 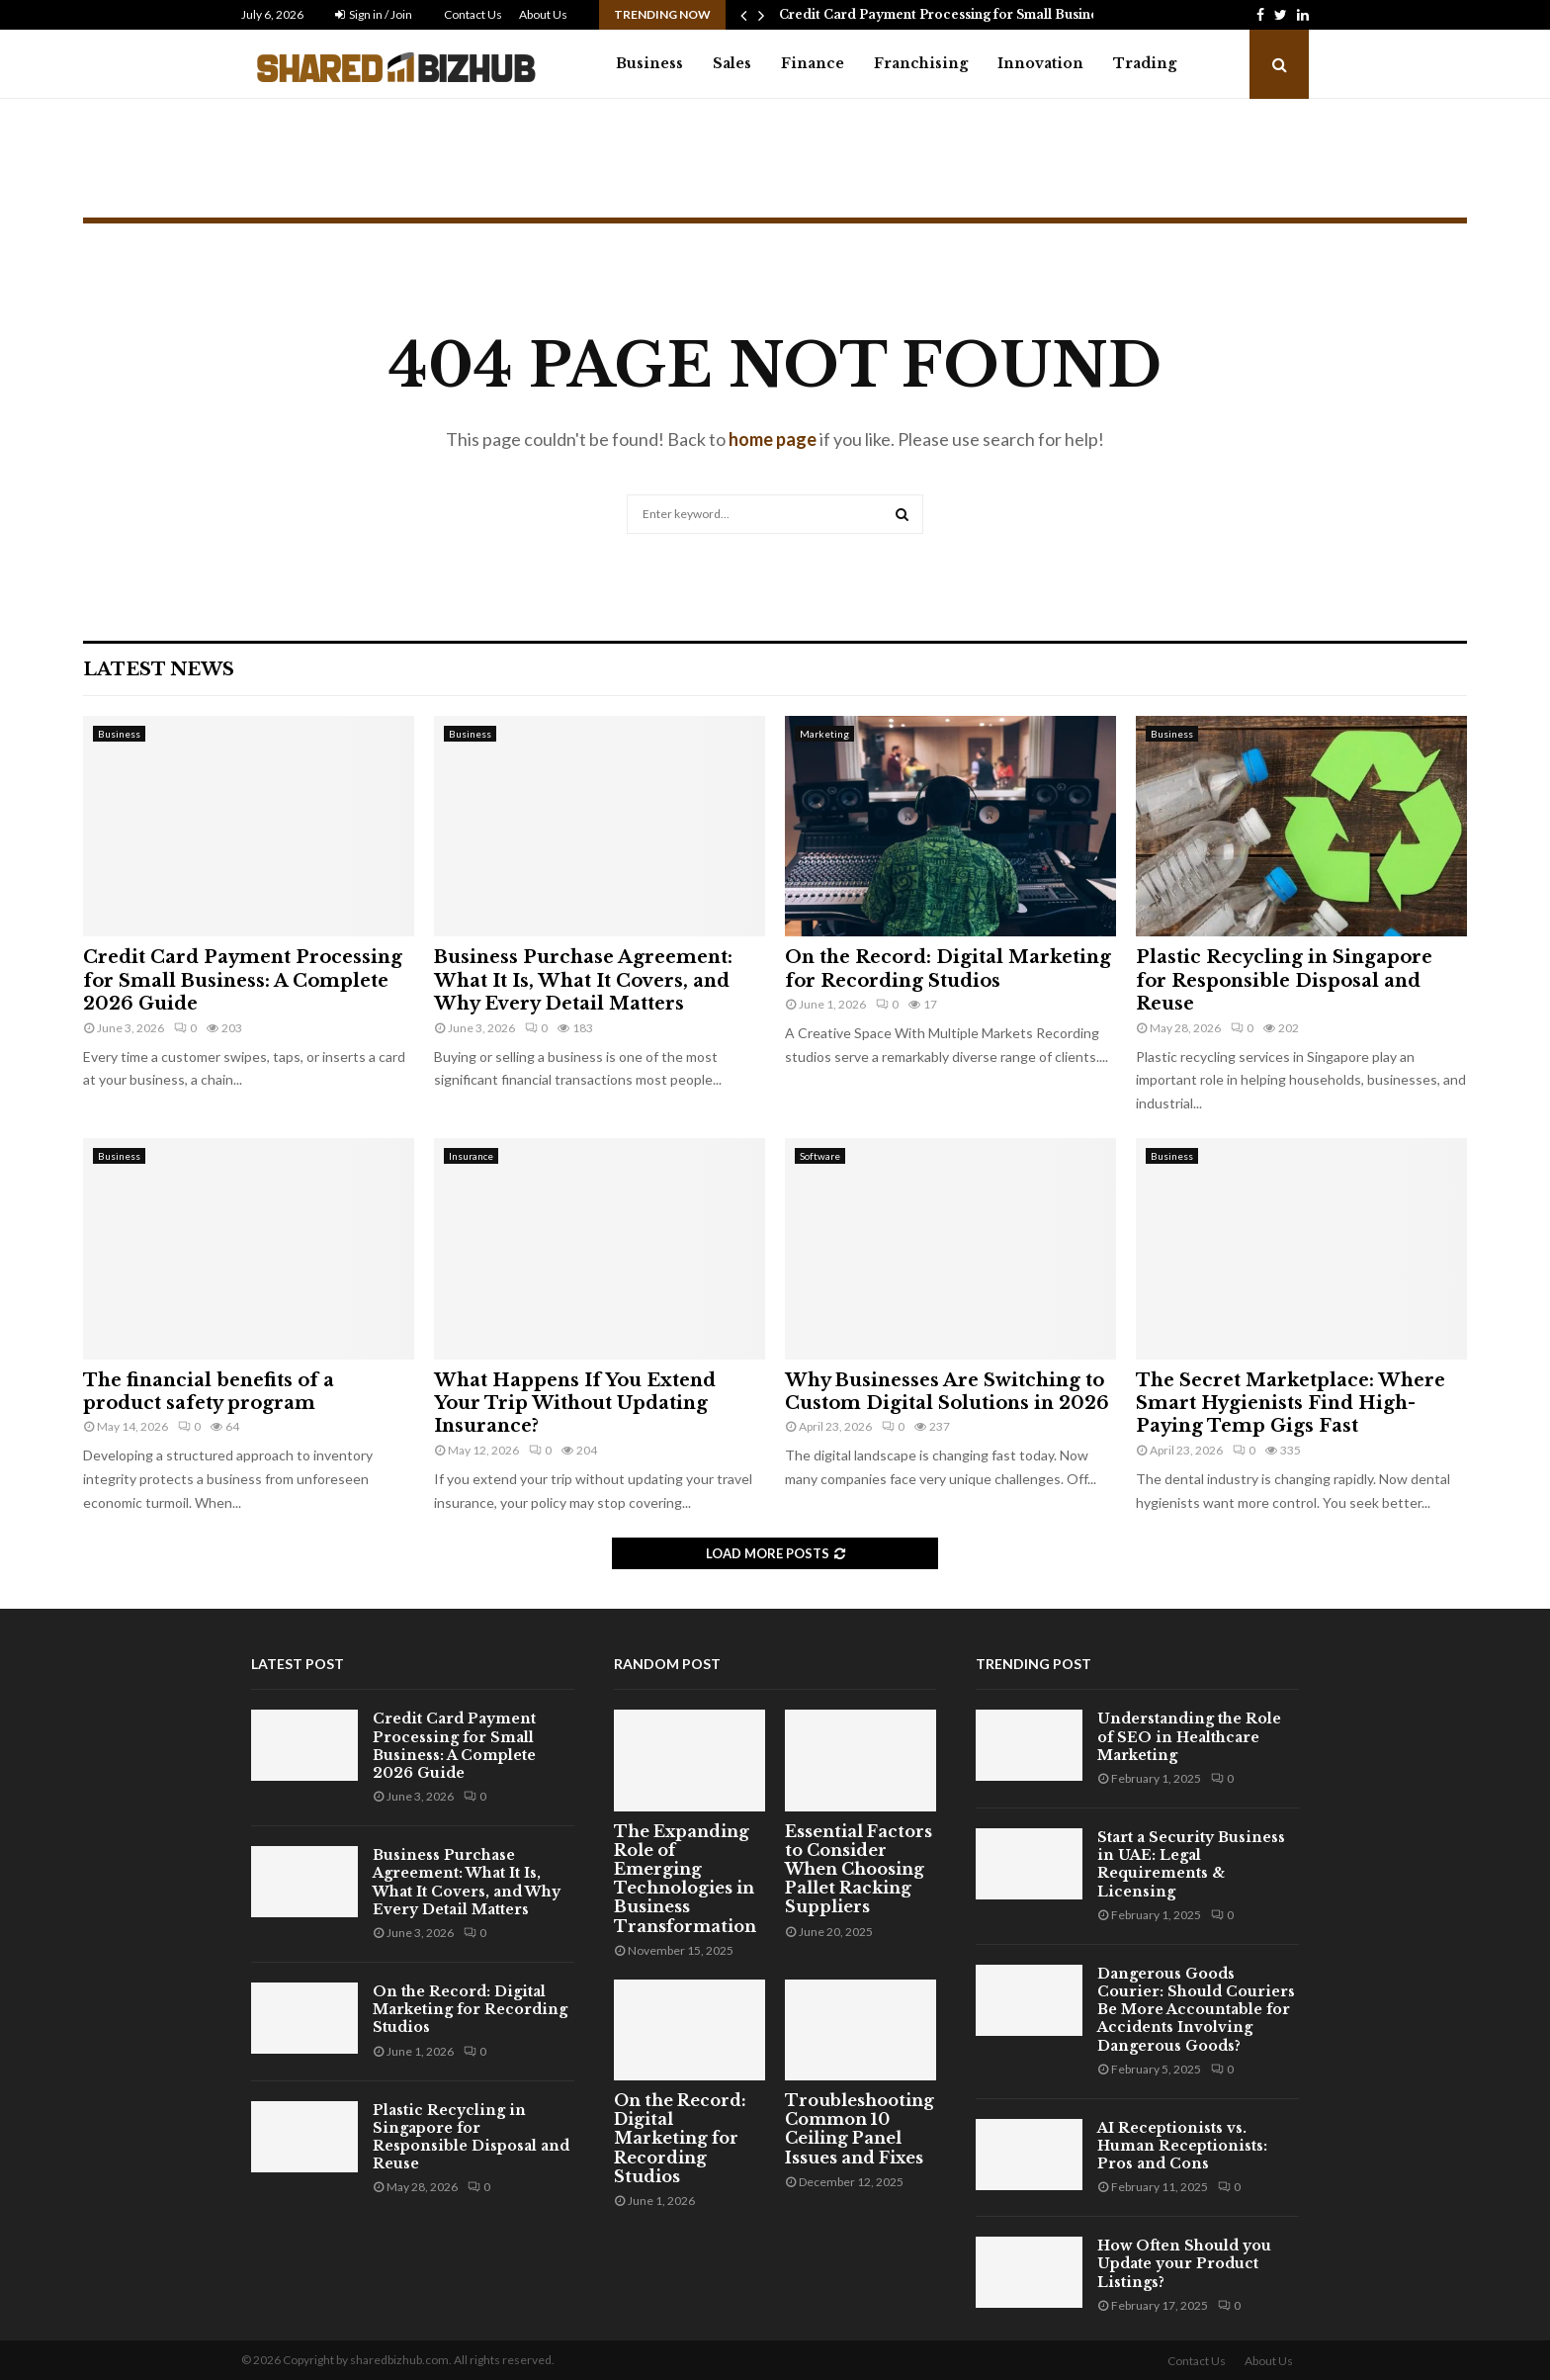 I want to click on Franchising, so click(x=921, y=63).